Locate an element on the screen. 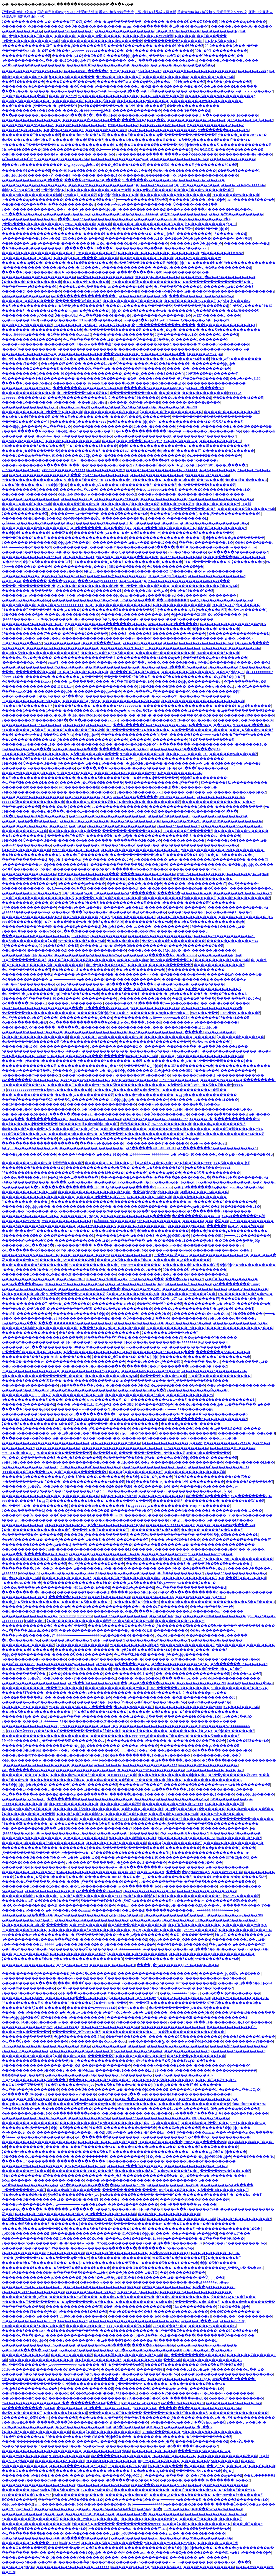 The width and height of the screenshot is (278, 2576). ���޾�Ʒ����þþñ� is located at coordinates (53, 691).